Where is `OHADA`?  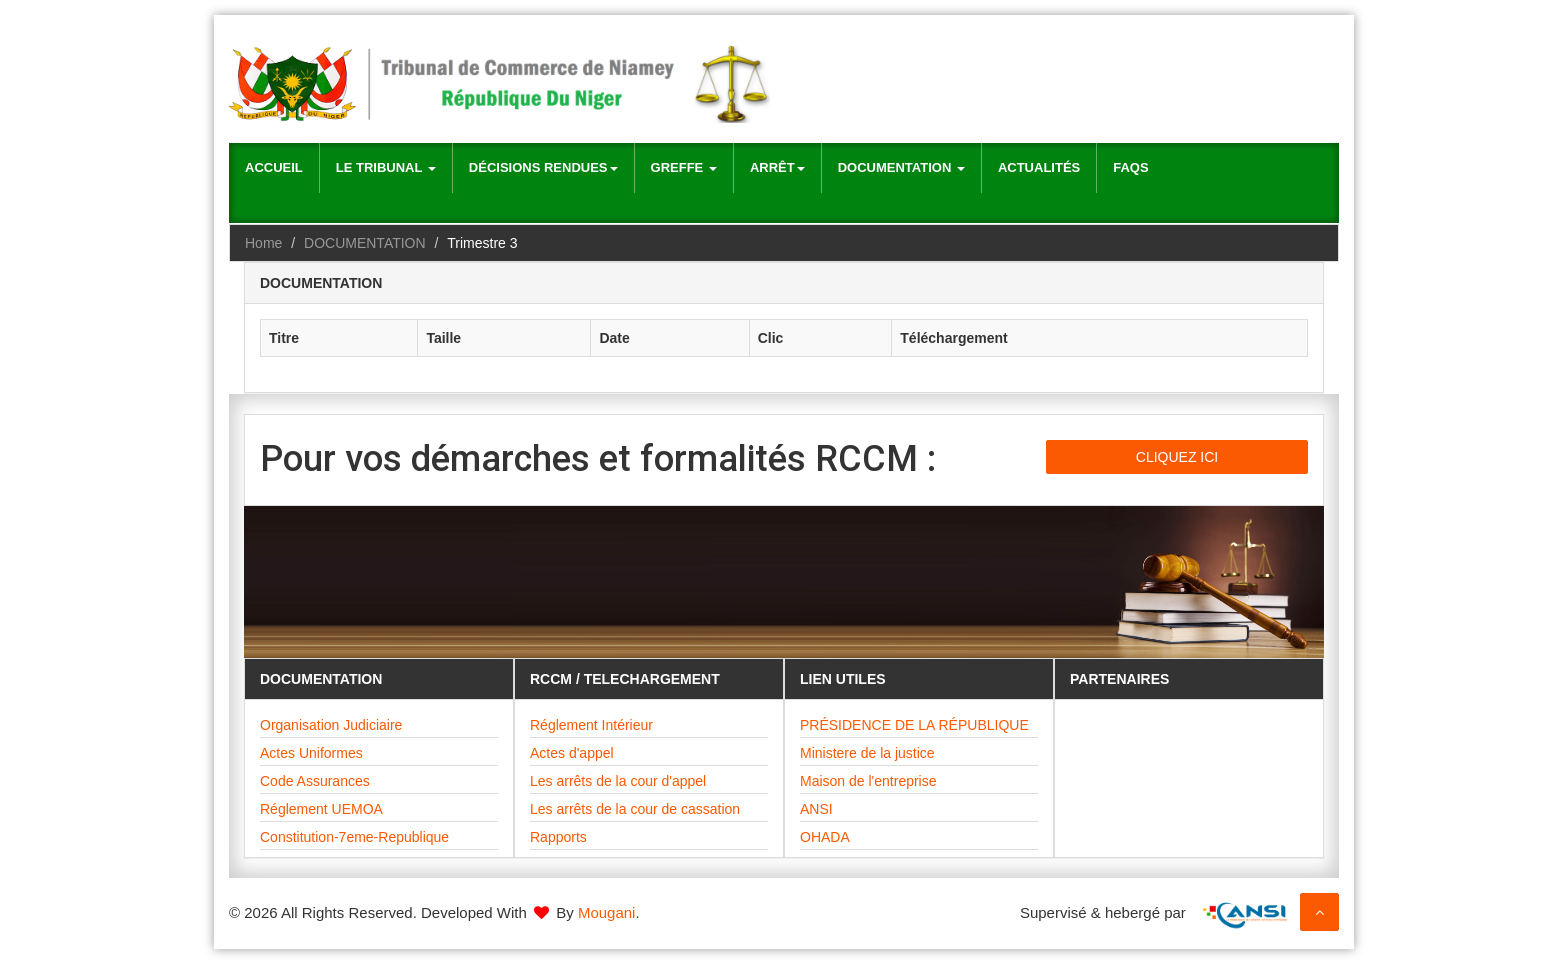
OHADA is located at coordinates (825, 837).